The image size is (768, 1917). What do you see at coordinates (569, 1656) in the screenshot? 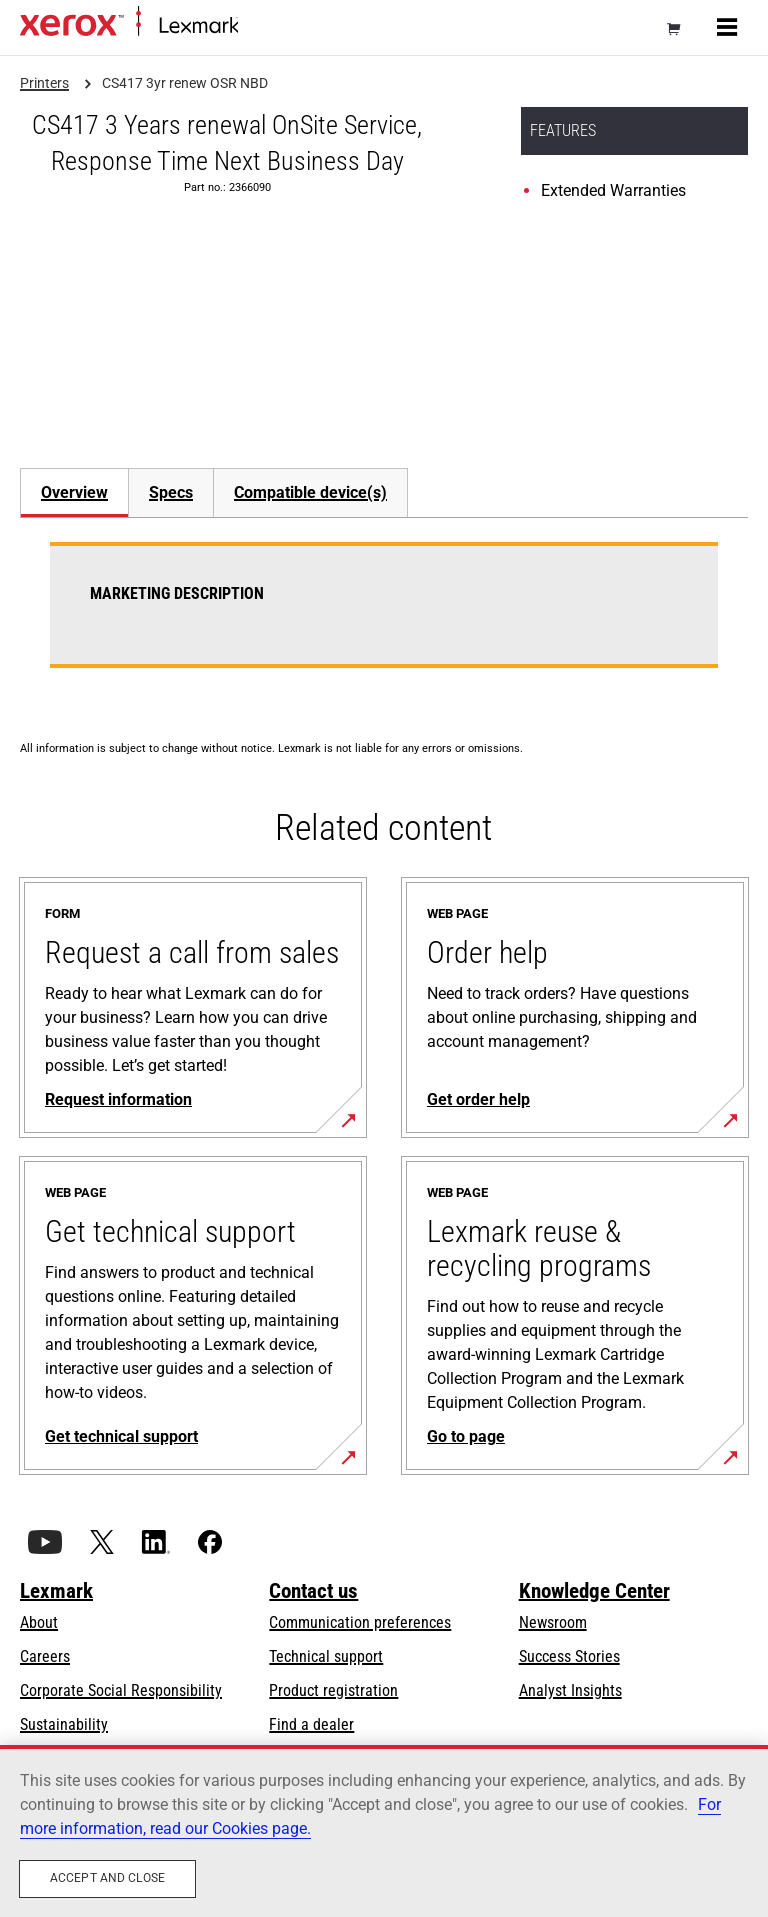
I see `Success Stories` at bounding box center [569, 1656].